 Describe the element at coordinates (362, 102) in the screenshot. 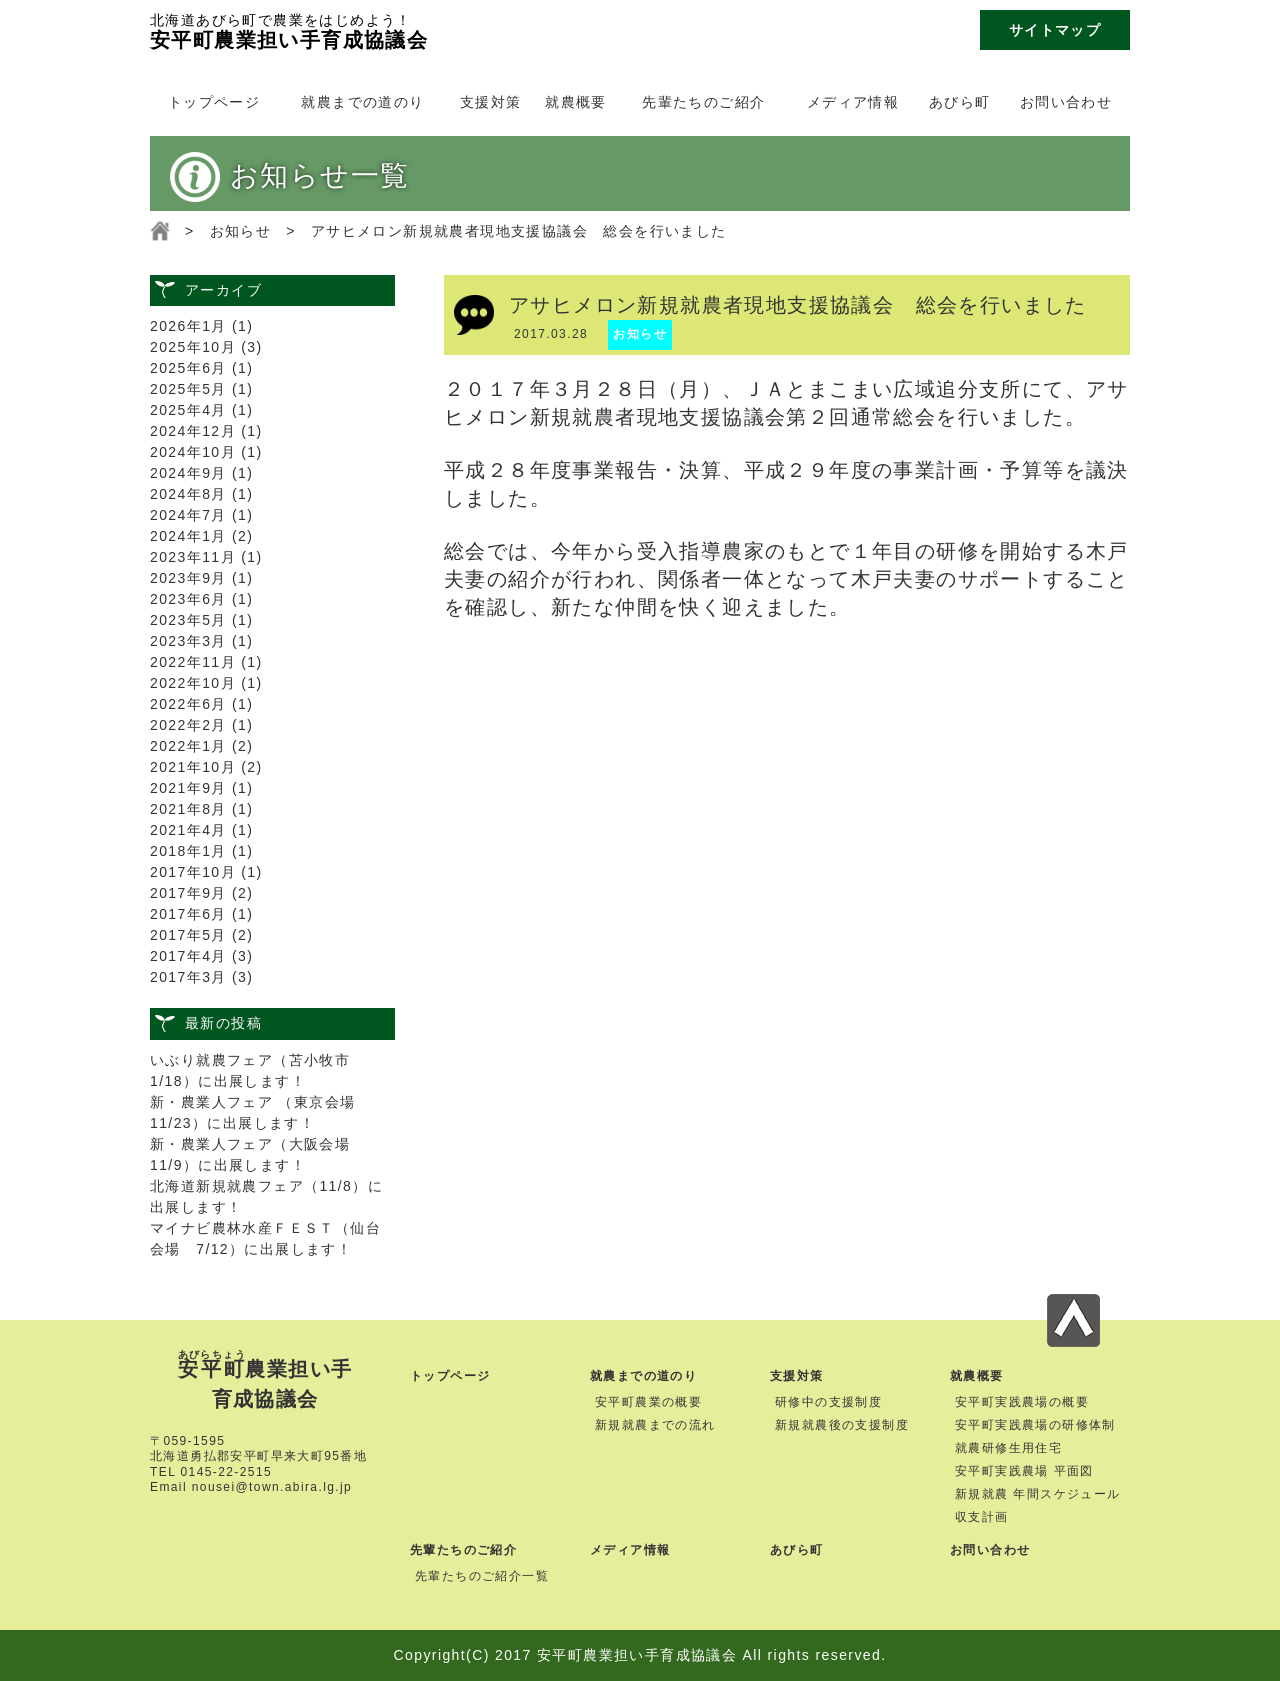

I see `就農までの道のり` at that location.